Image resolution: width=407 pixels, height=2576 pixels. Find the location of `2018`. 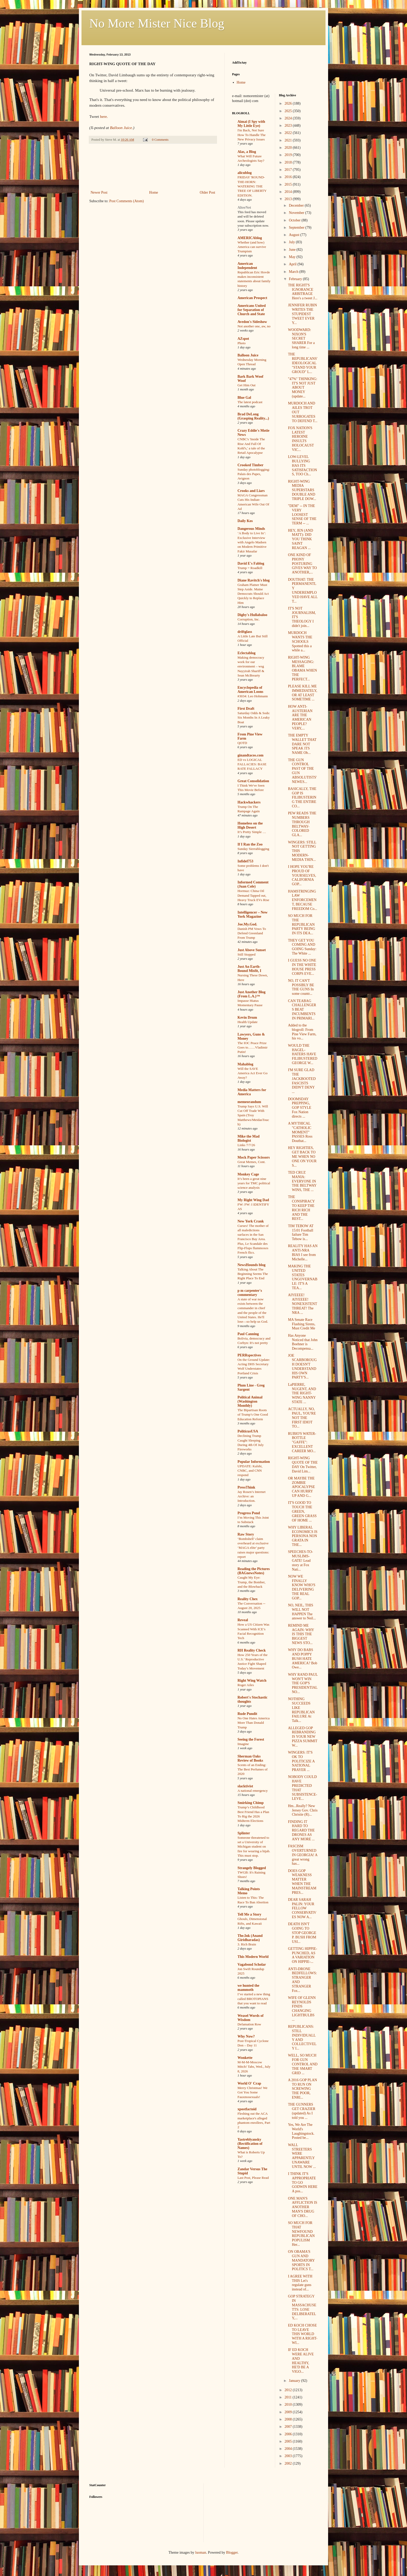

2018 is located at coordinates (288, 162).